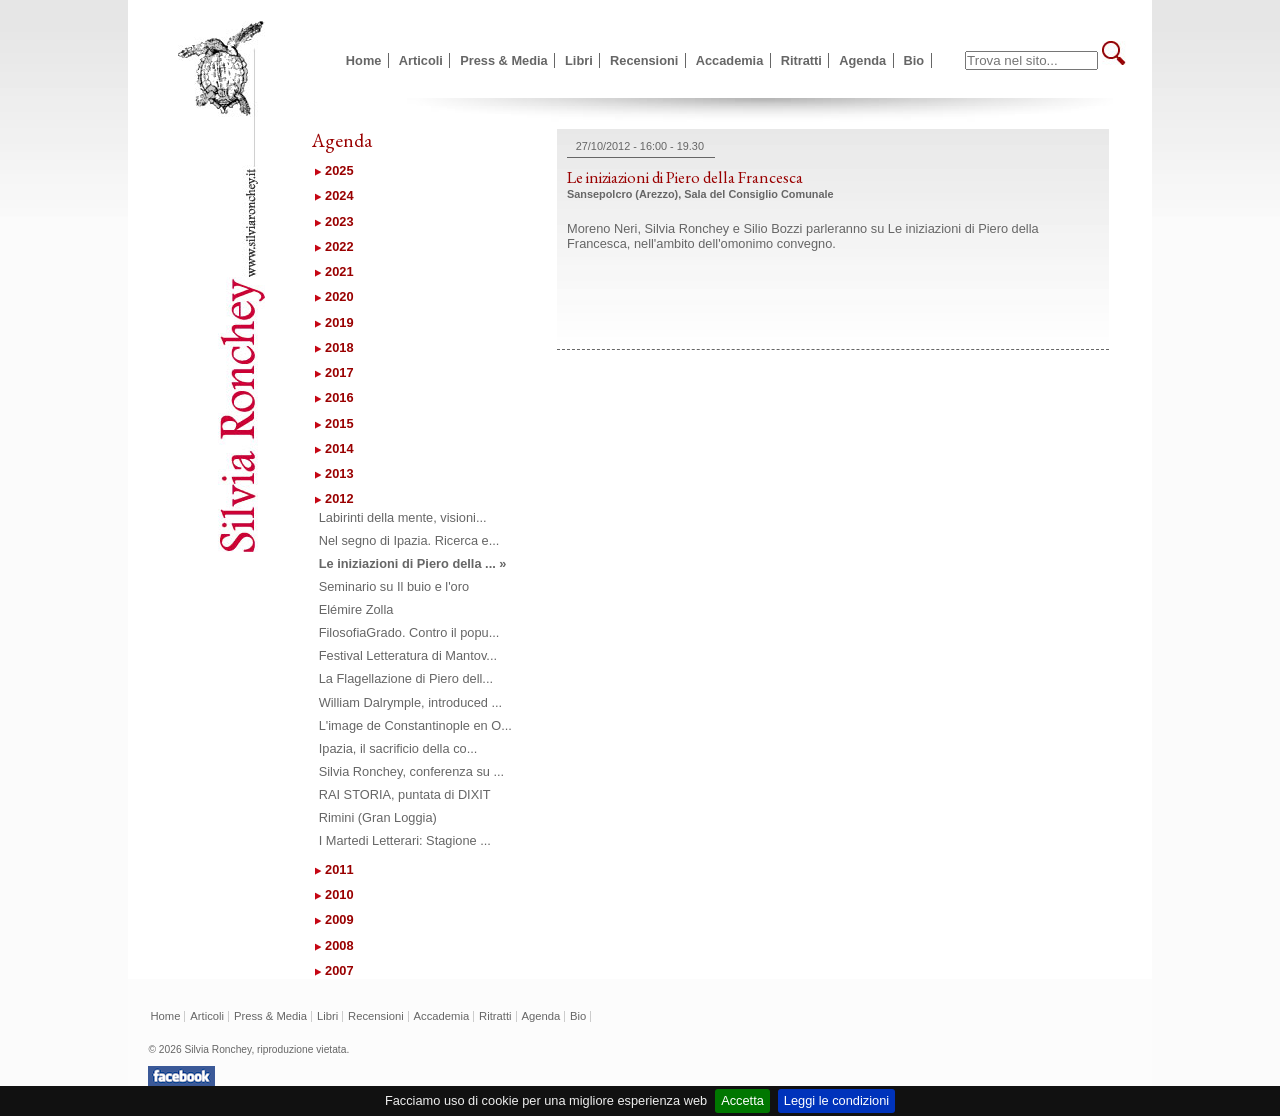 The width and height of the screenshot is (1280, 1116). What do you see at coordinates (405, 794) in the screenshot?
I see `RAI STORIA, puntata di DIXIT` at bounding box center [405, 794].